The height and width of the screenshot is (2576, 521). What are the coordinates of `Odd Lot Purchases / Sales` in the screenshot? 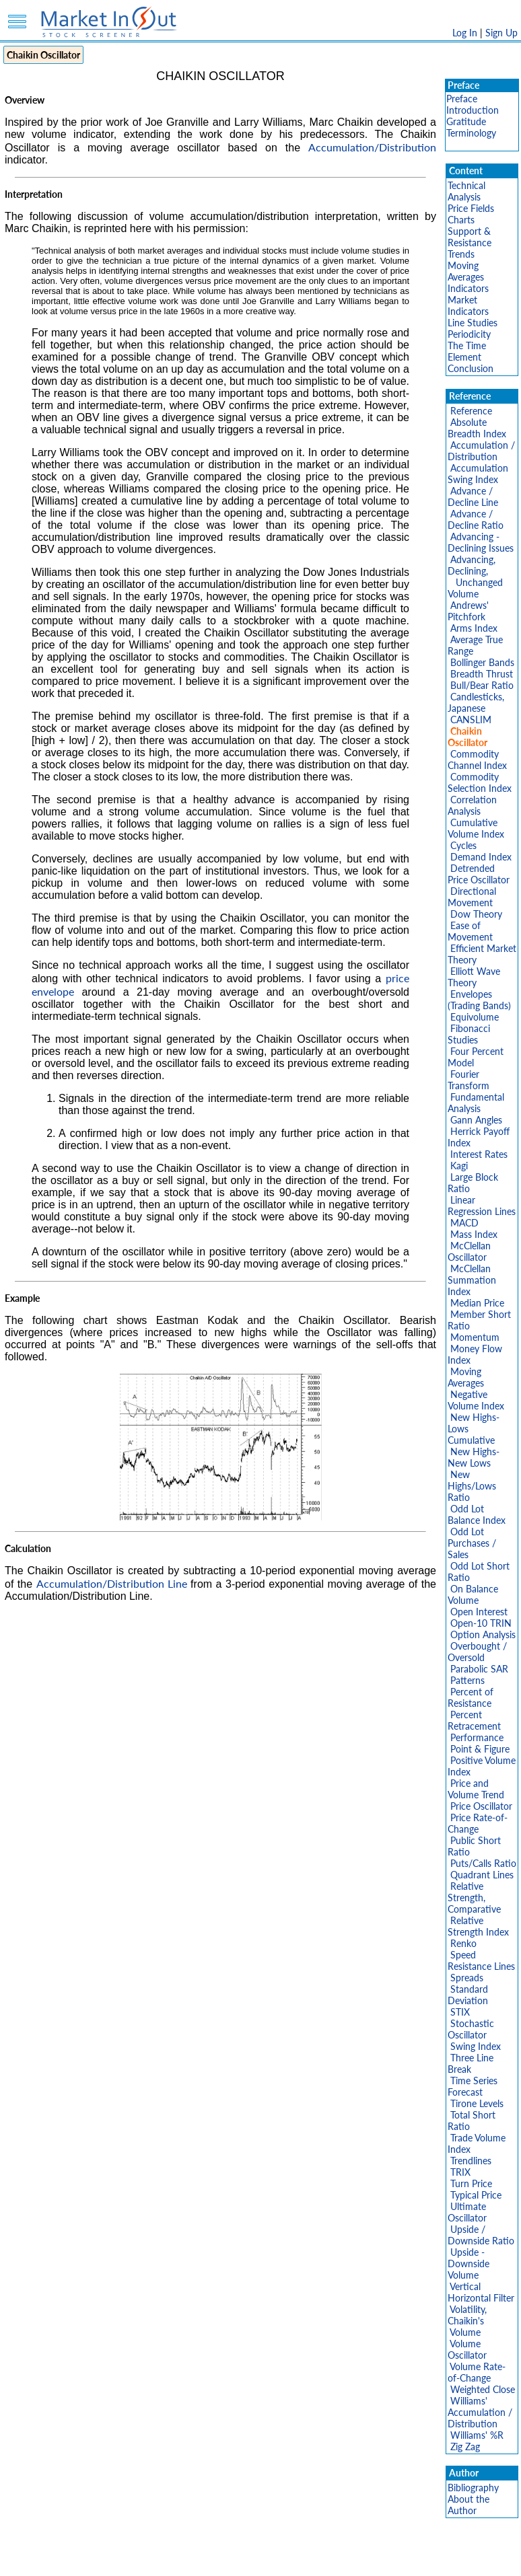 It's located at (472, 1543).